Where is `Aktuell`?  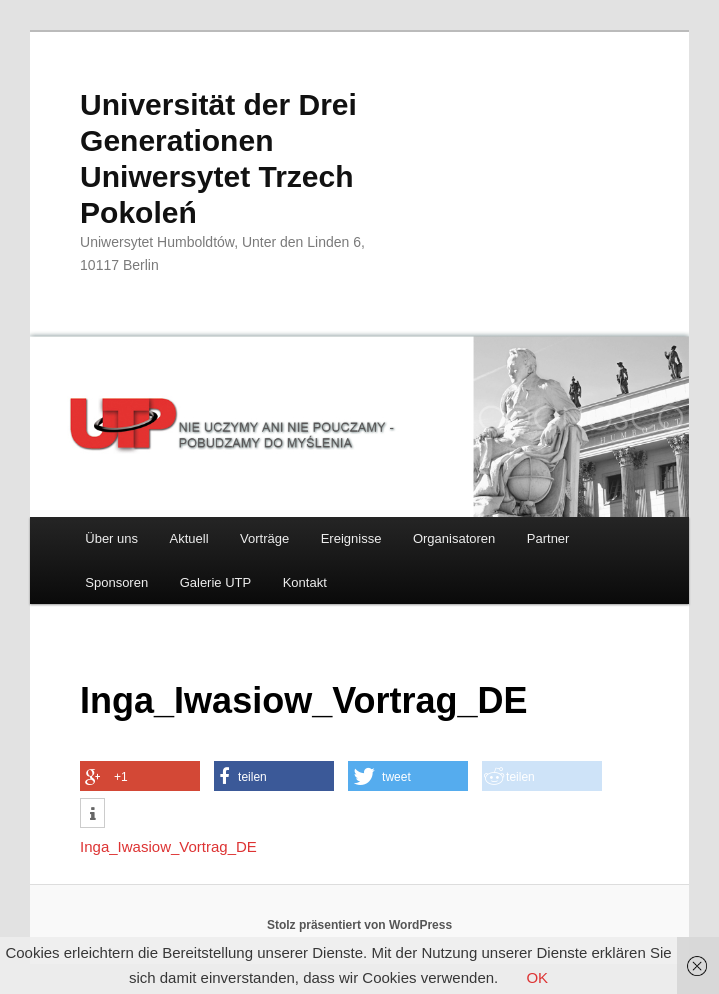 Aktuell is located at coordinates (189, 538).